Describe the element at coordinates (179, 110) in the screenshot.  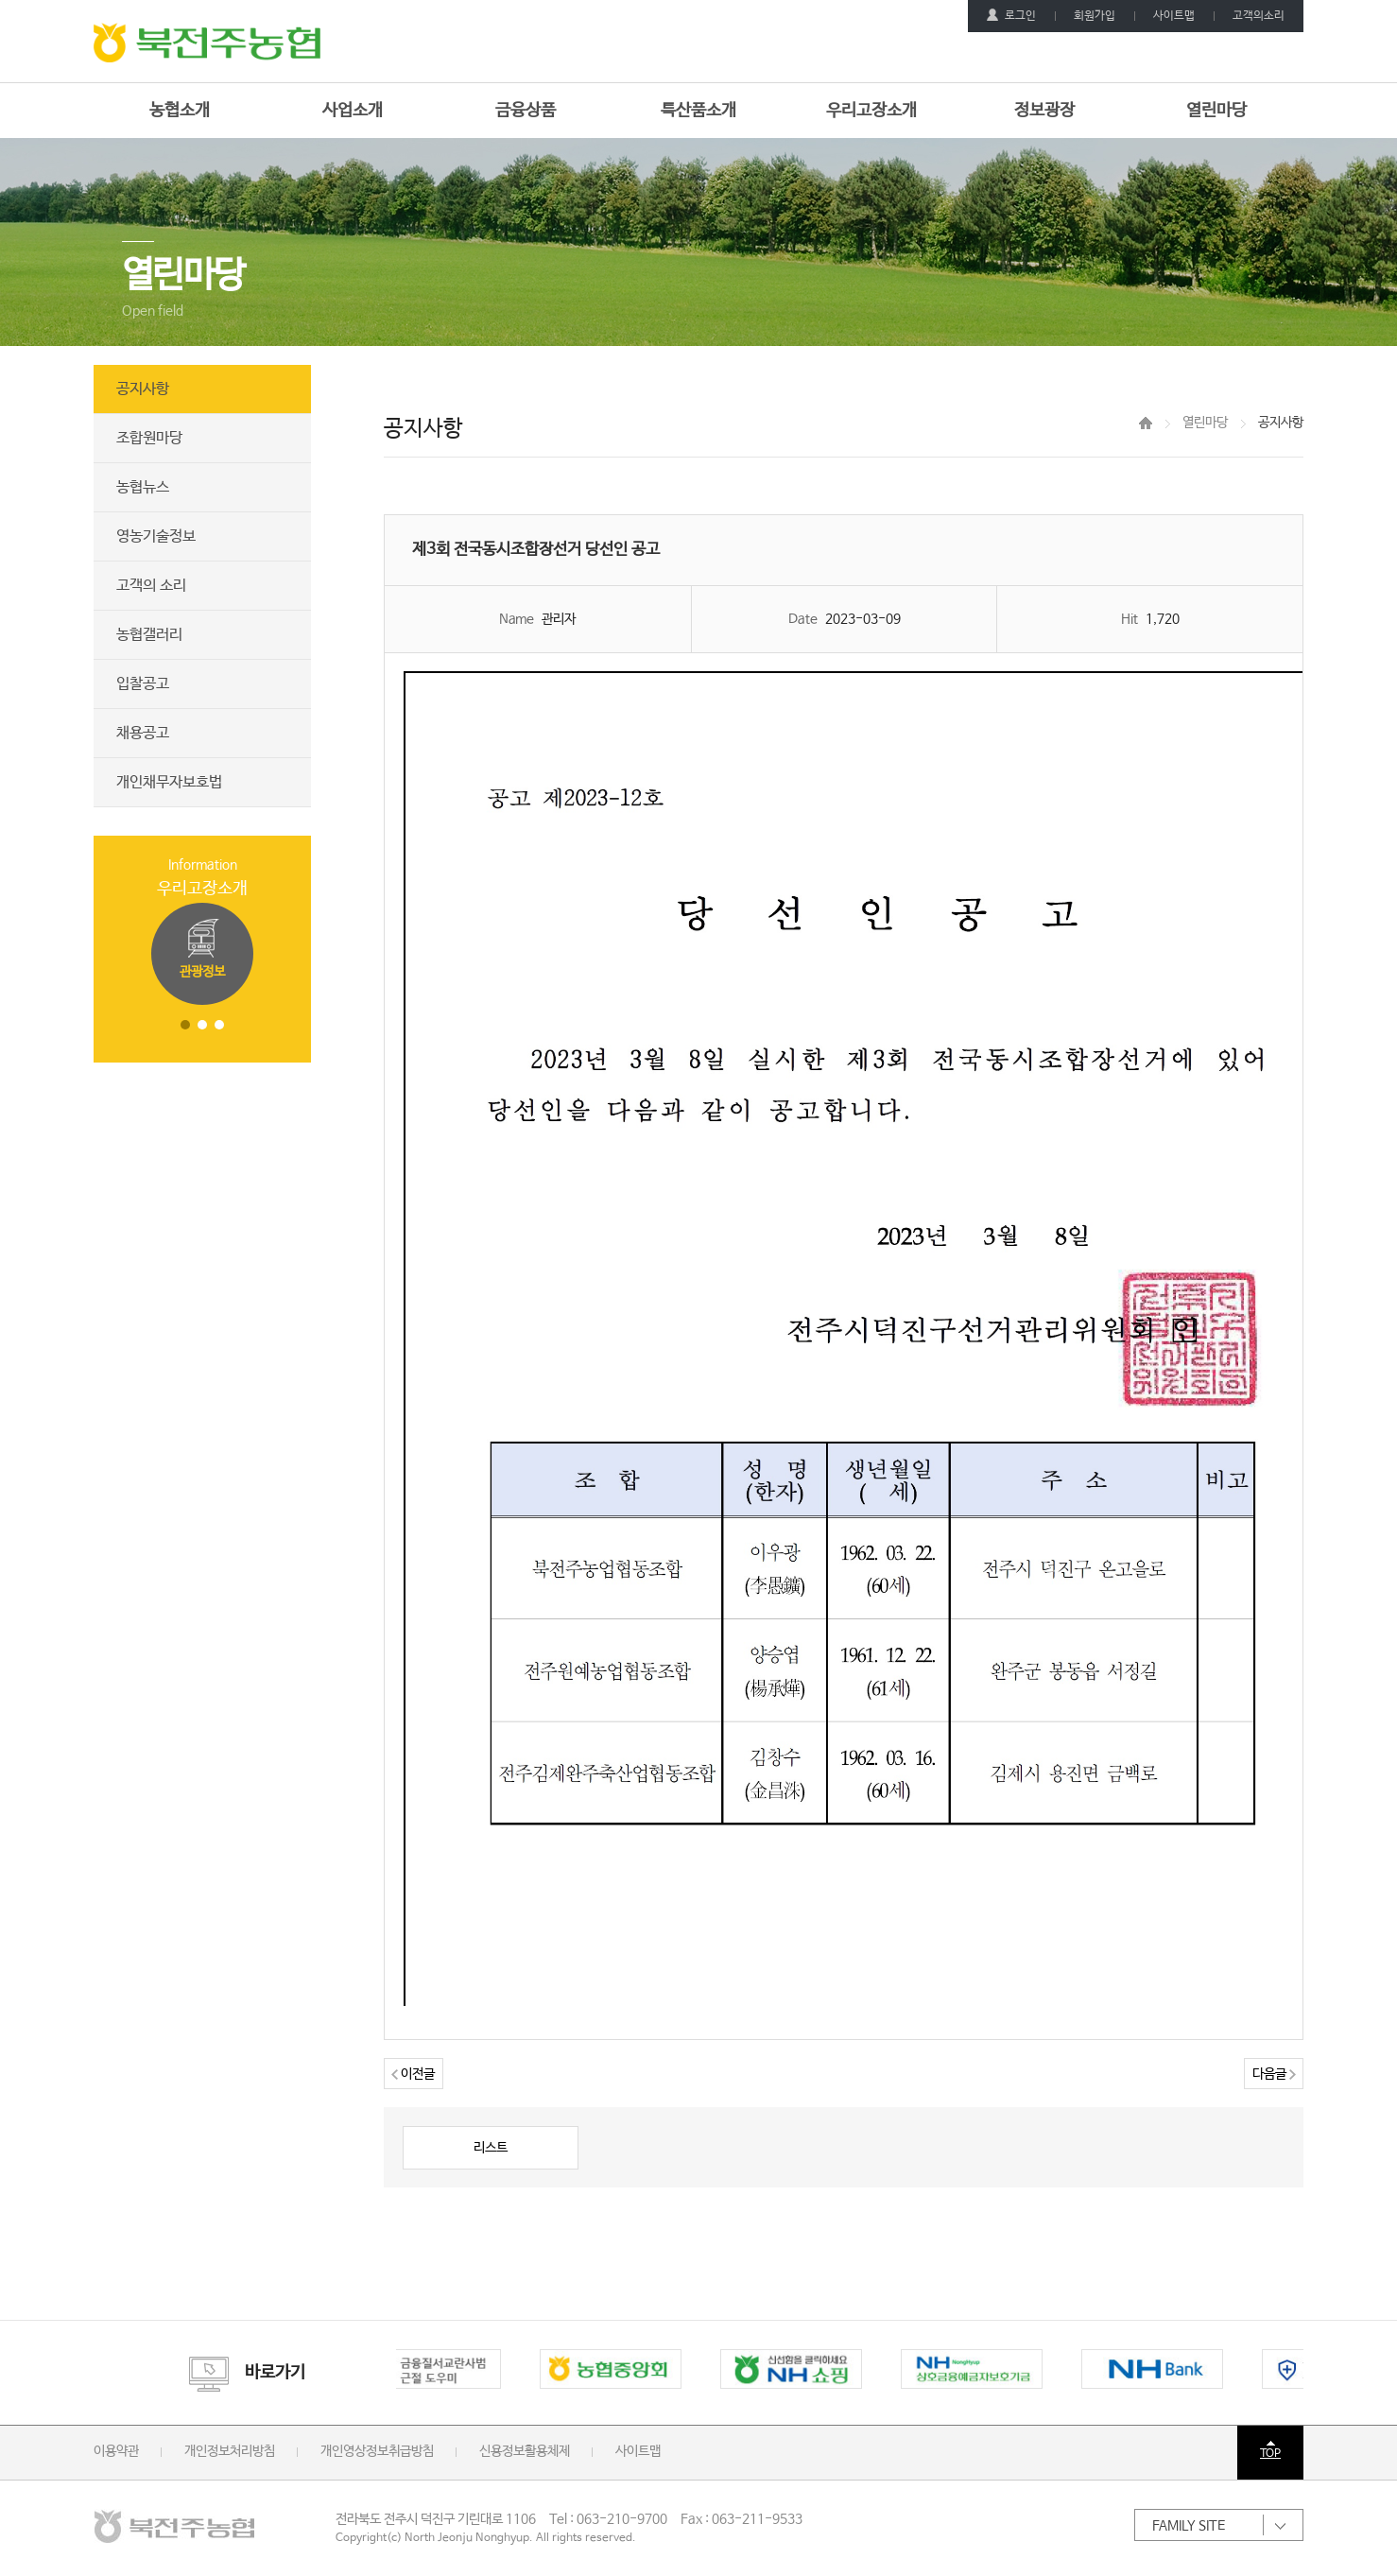
I see `농협소개` at that location.